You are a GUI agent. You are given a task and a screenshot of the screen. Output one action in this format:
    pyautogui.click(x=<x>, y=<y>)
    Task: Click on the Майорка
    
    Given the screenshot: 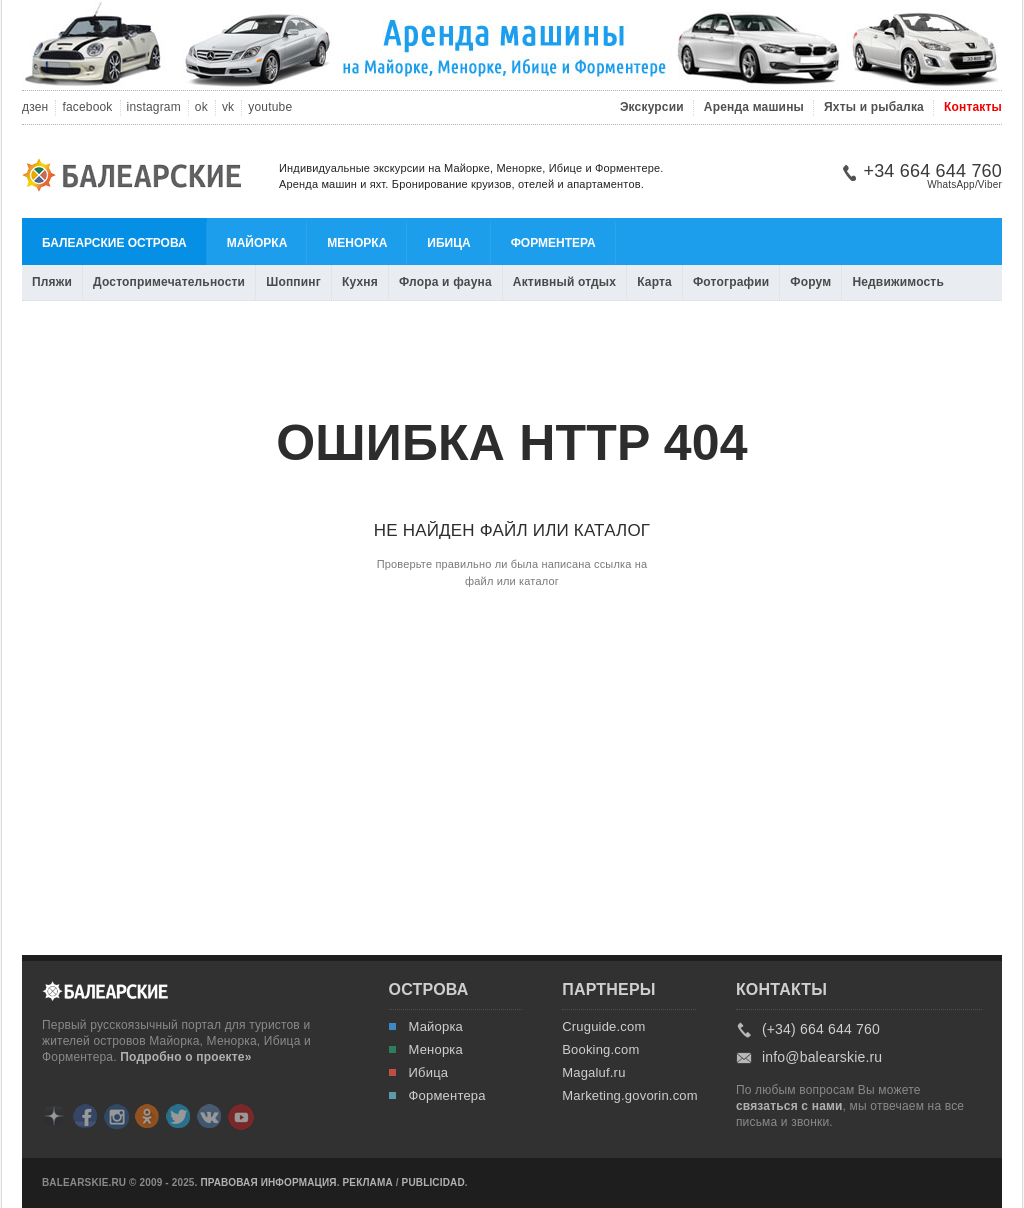 What is the action you would take?
    pyautogui.click(x=257, y=243)
    